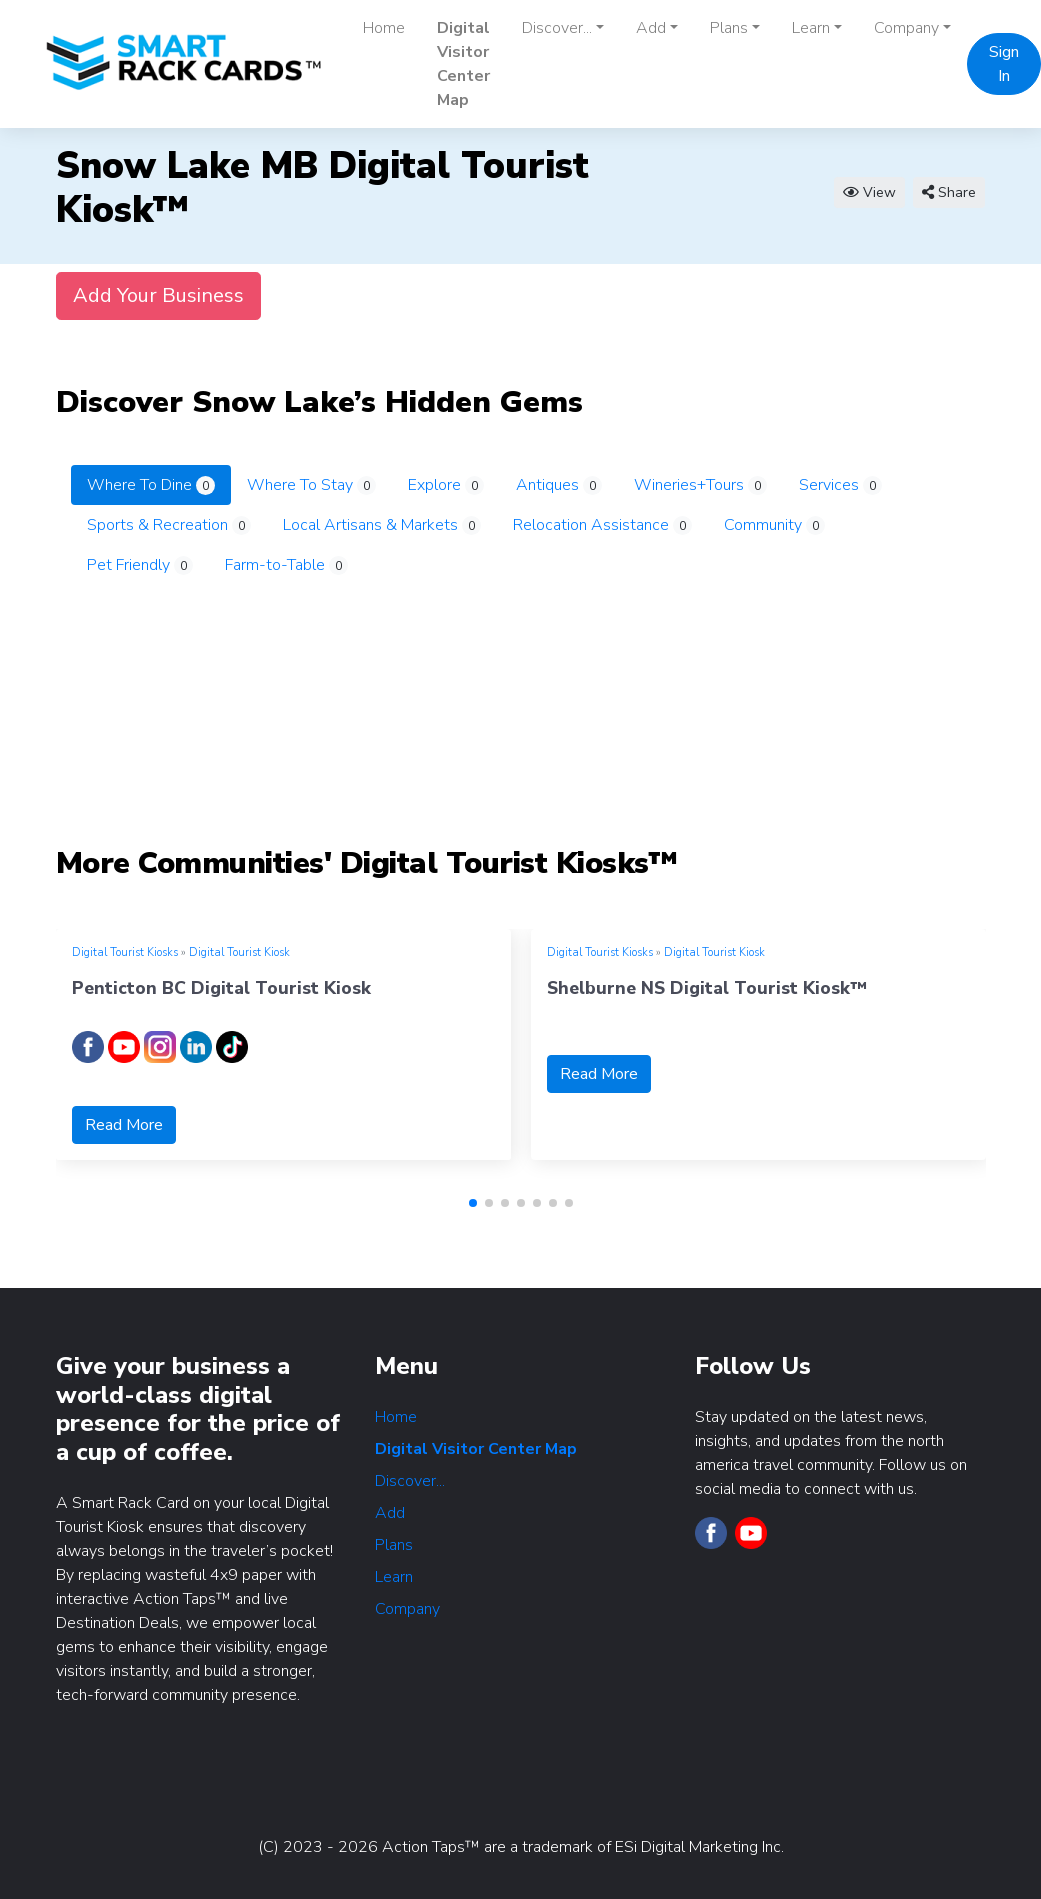  I want to click on Company [button], so click(906, 28).